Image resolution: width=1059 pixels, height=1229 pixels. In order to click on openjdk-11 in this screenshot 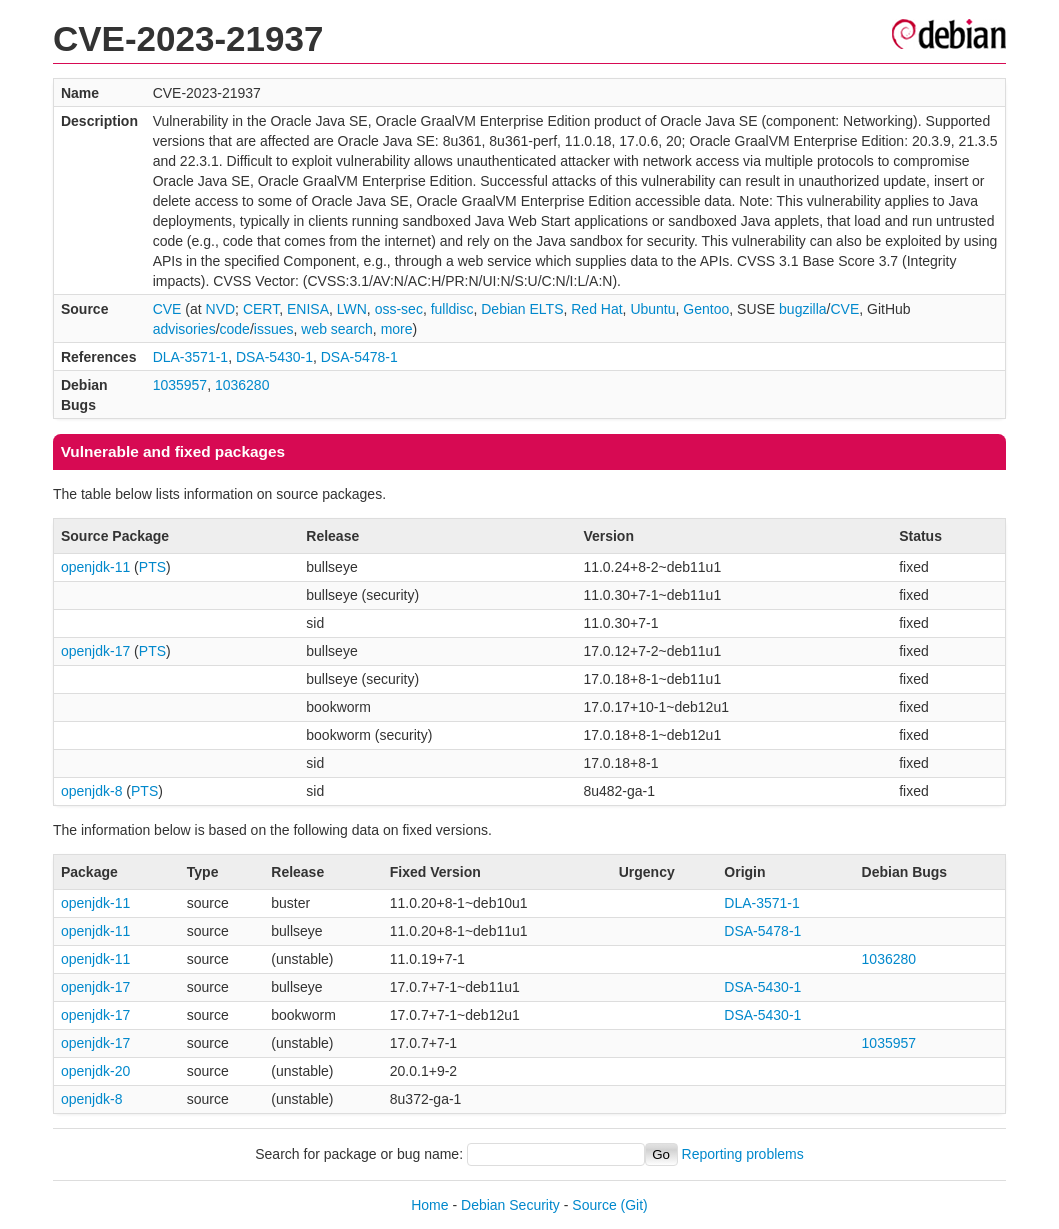, I will do `click(95, 567)`.